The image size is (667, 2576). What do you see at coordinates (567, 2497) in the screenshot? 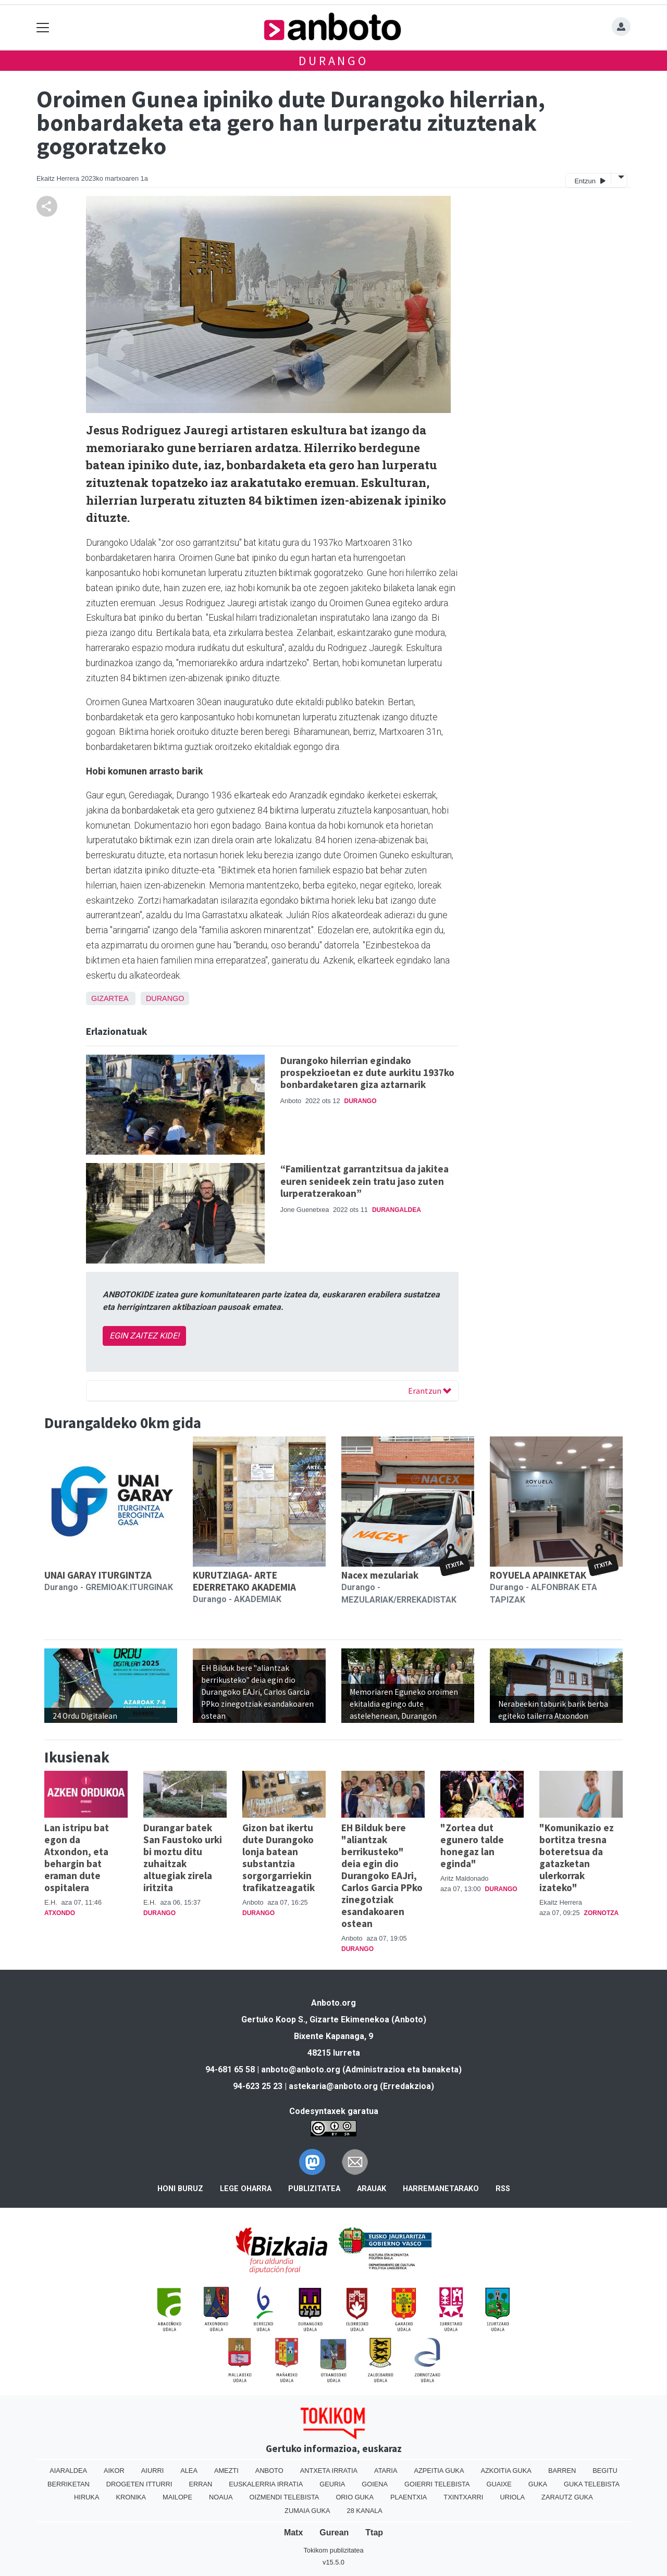
I see `Zarautz Guka` at bounding box center [567, 2497].